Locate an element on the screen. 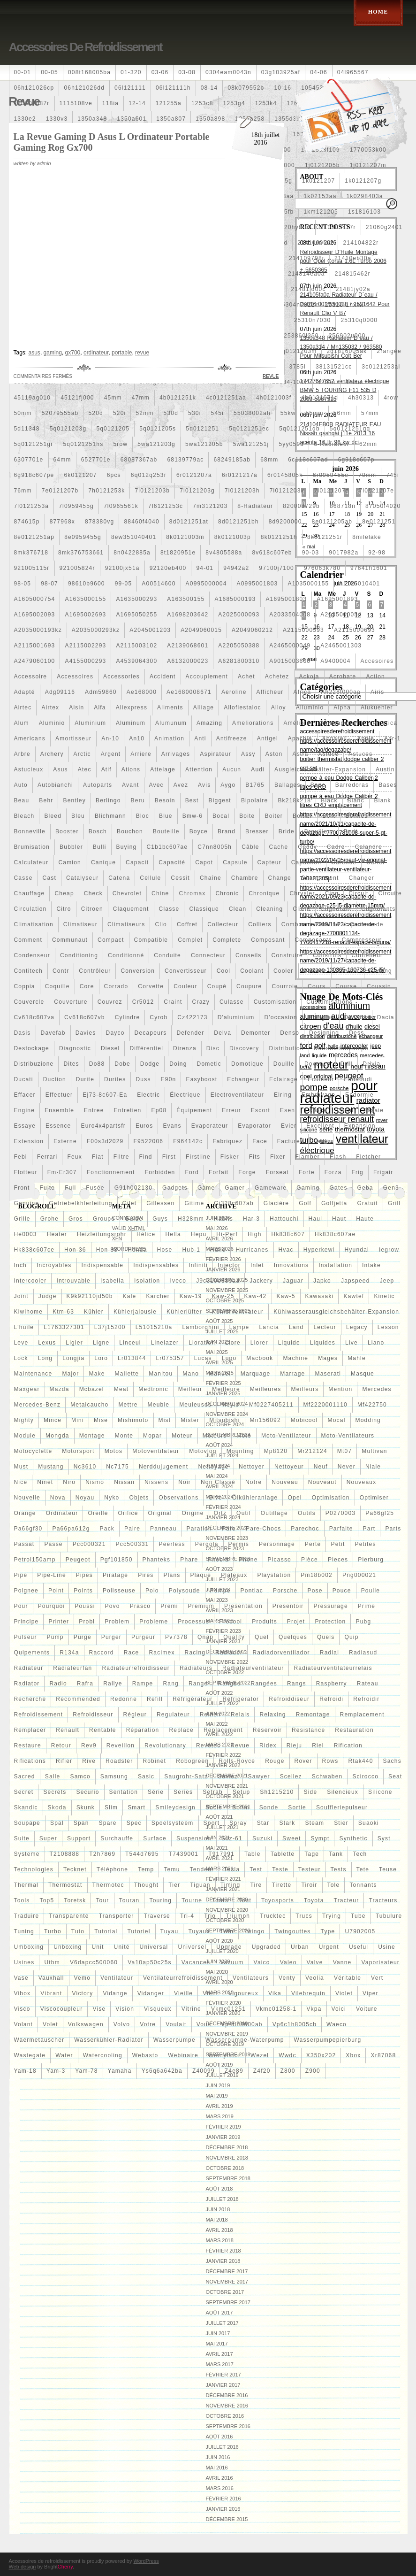 The width and height of the screenshot is (416, 2576). attention is located at coordinates (198, 769).